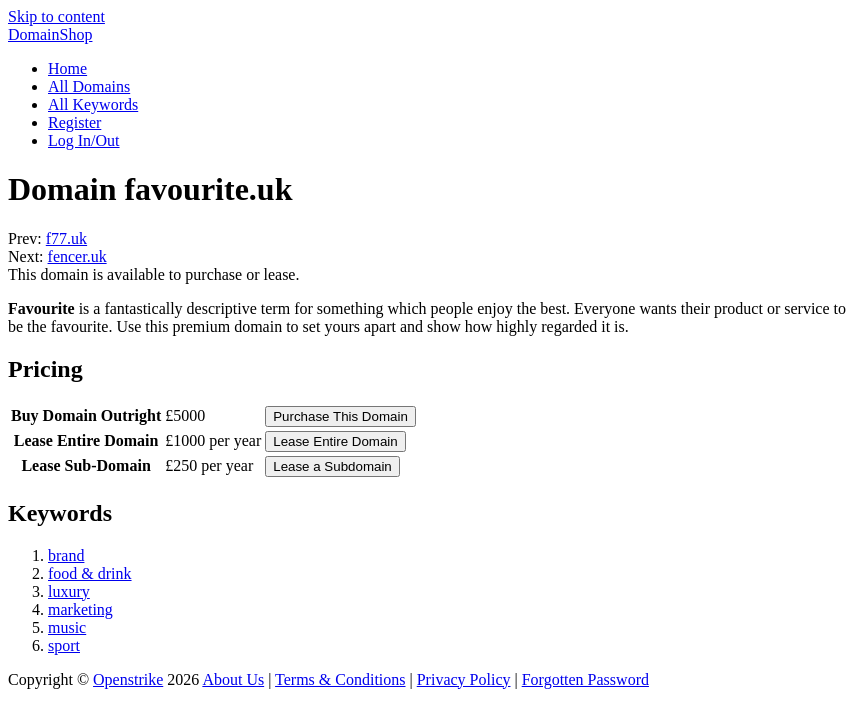 This screenshot has height=720, width=863. What do you see at coordinates (80, 609) in the screenshot?
I see `marketing` at bounding box center [80, 609].